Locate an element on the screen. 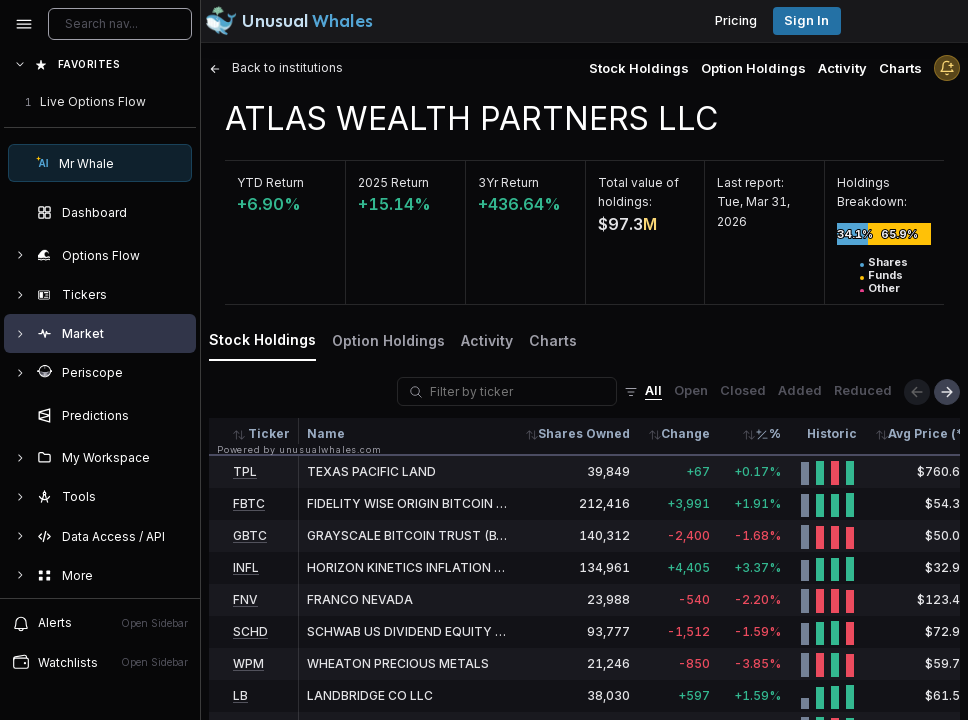 The width and height of the screenshot is (968, 720). Alerts [View alerts] is located at coordinates (100, 623).